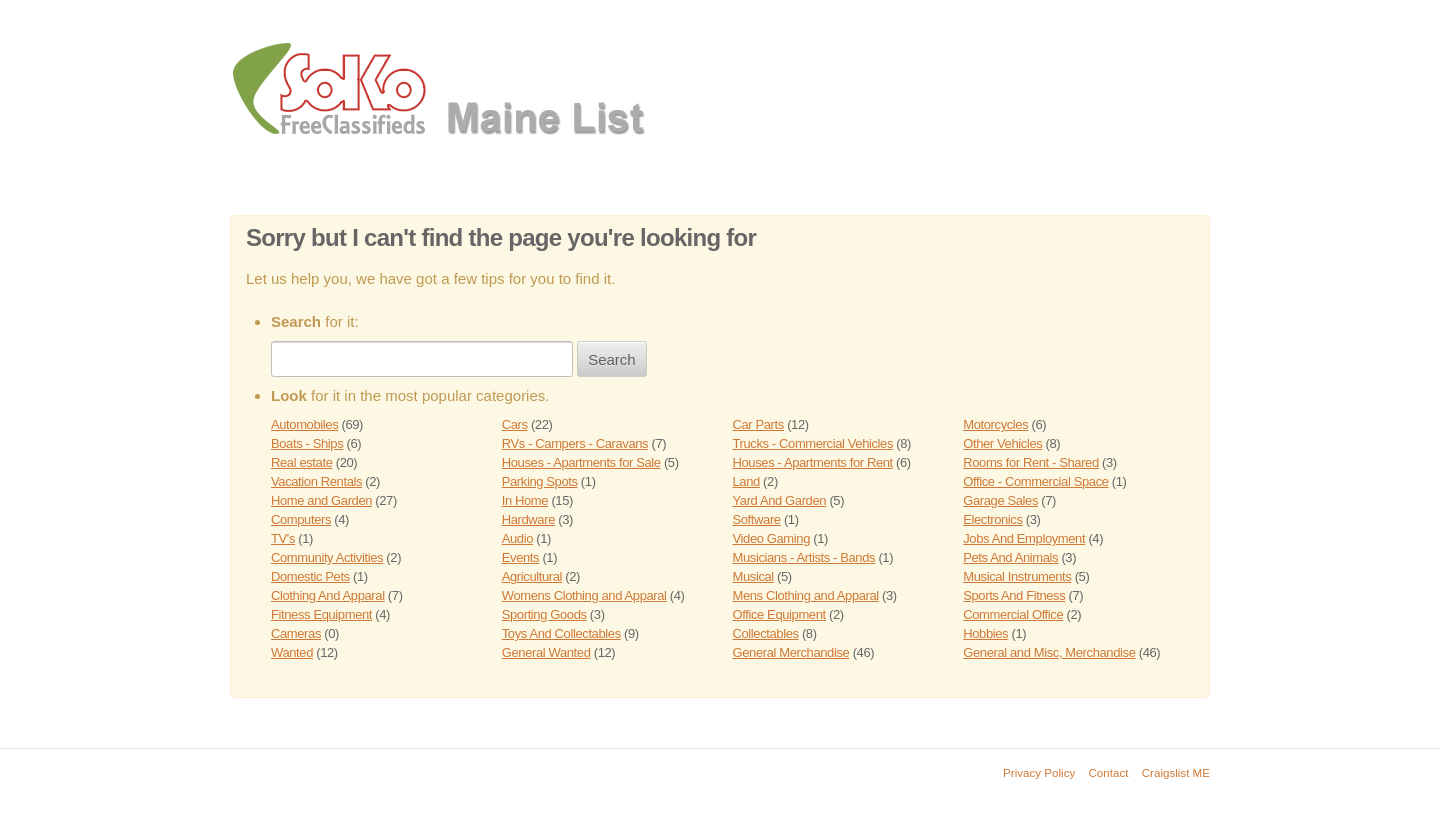  I want to click on Car Parts, so click(758, 424).